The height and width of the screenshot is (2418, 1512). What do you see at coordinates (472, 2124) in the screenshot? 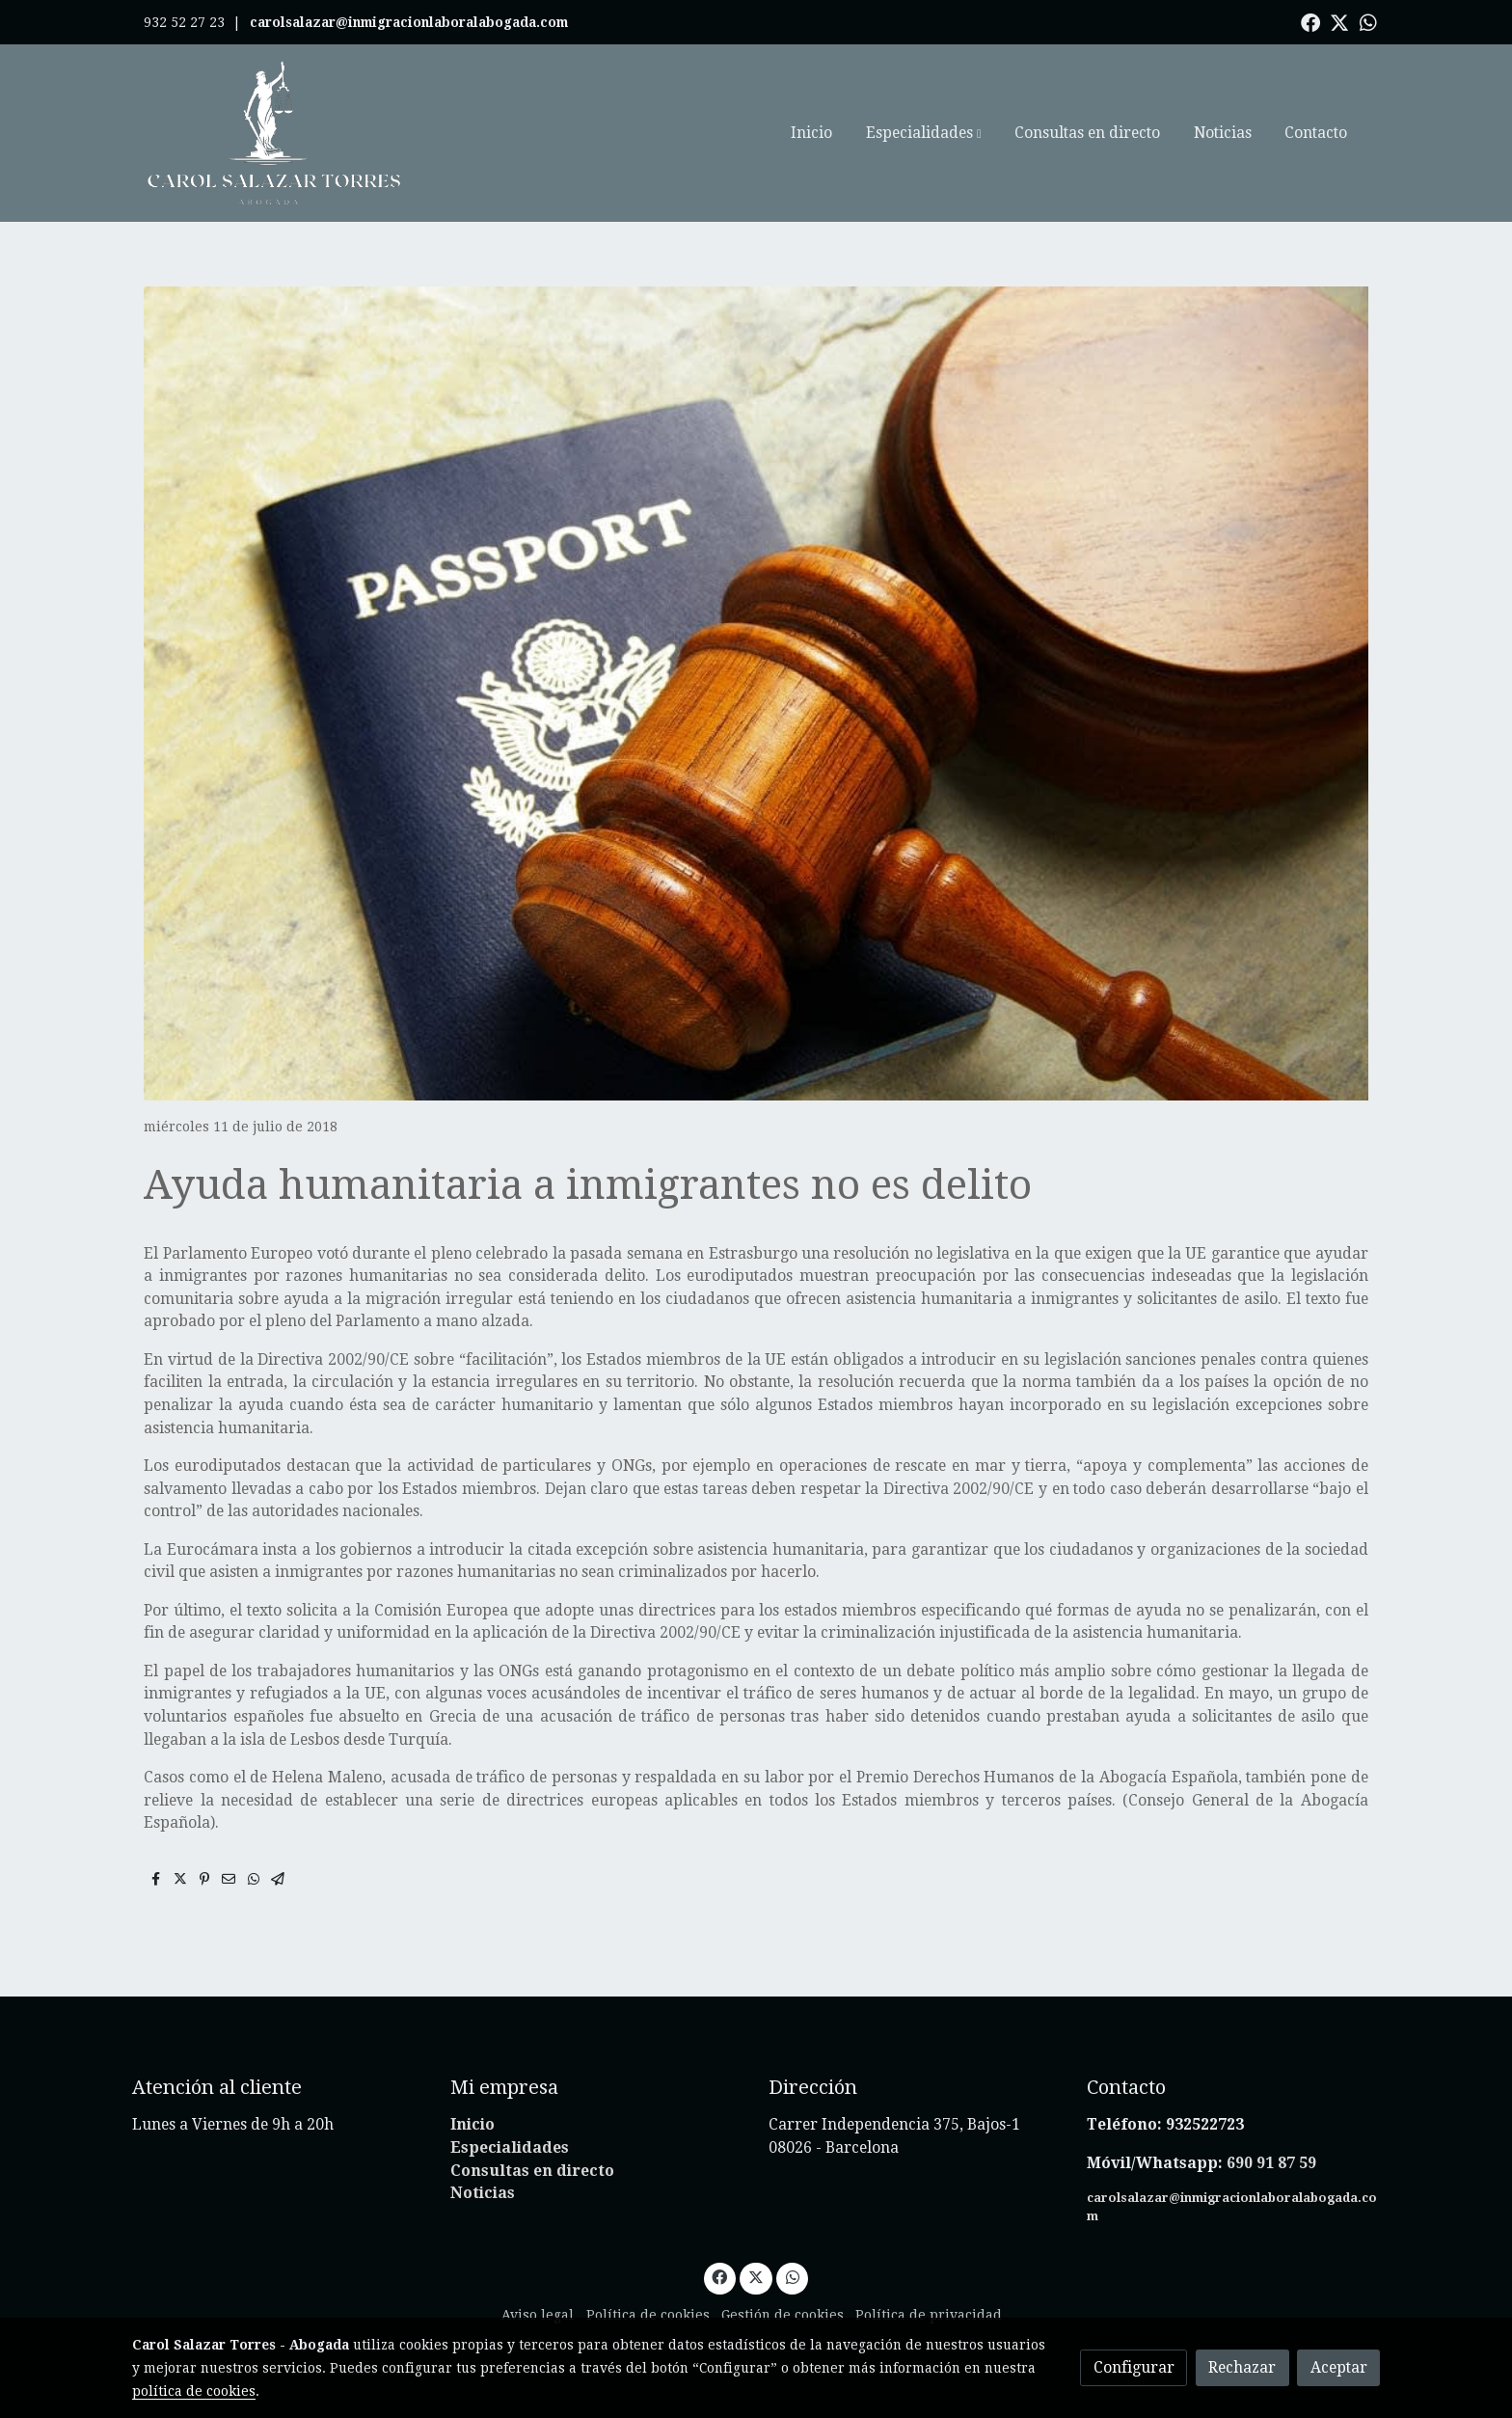
I see `Inicio` at bounding box center [472, 2124].